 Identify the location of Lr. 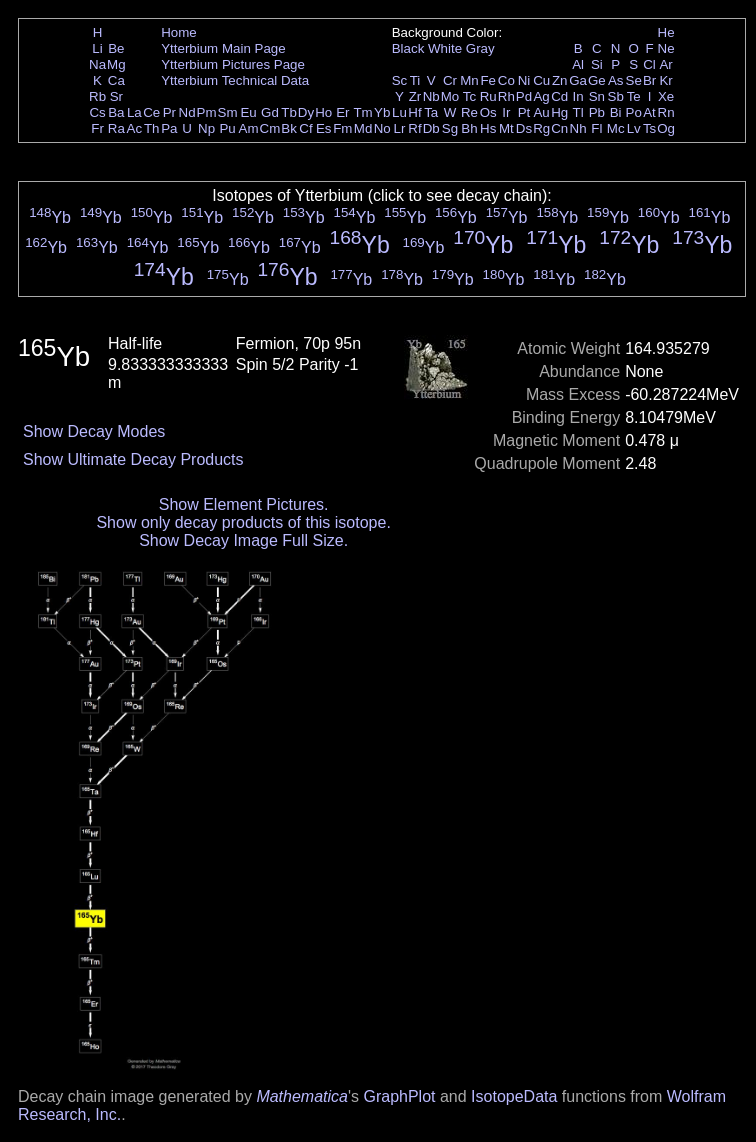
(400, 128).